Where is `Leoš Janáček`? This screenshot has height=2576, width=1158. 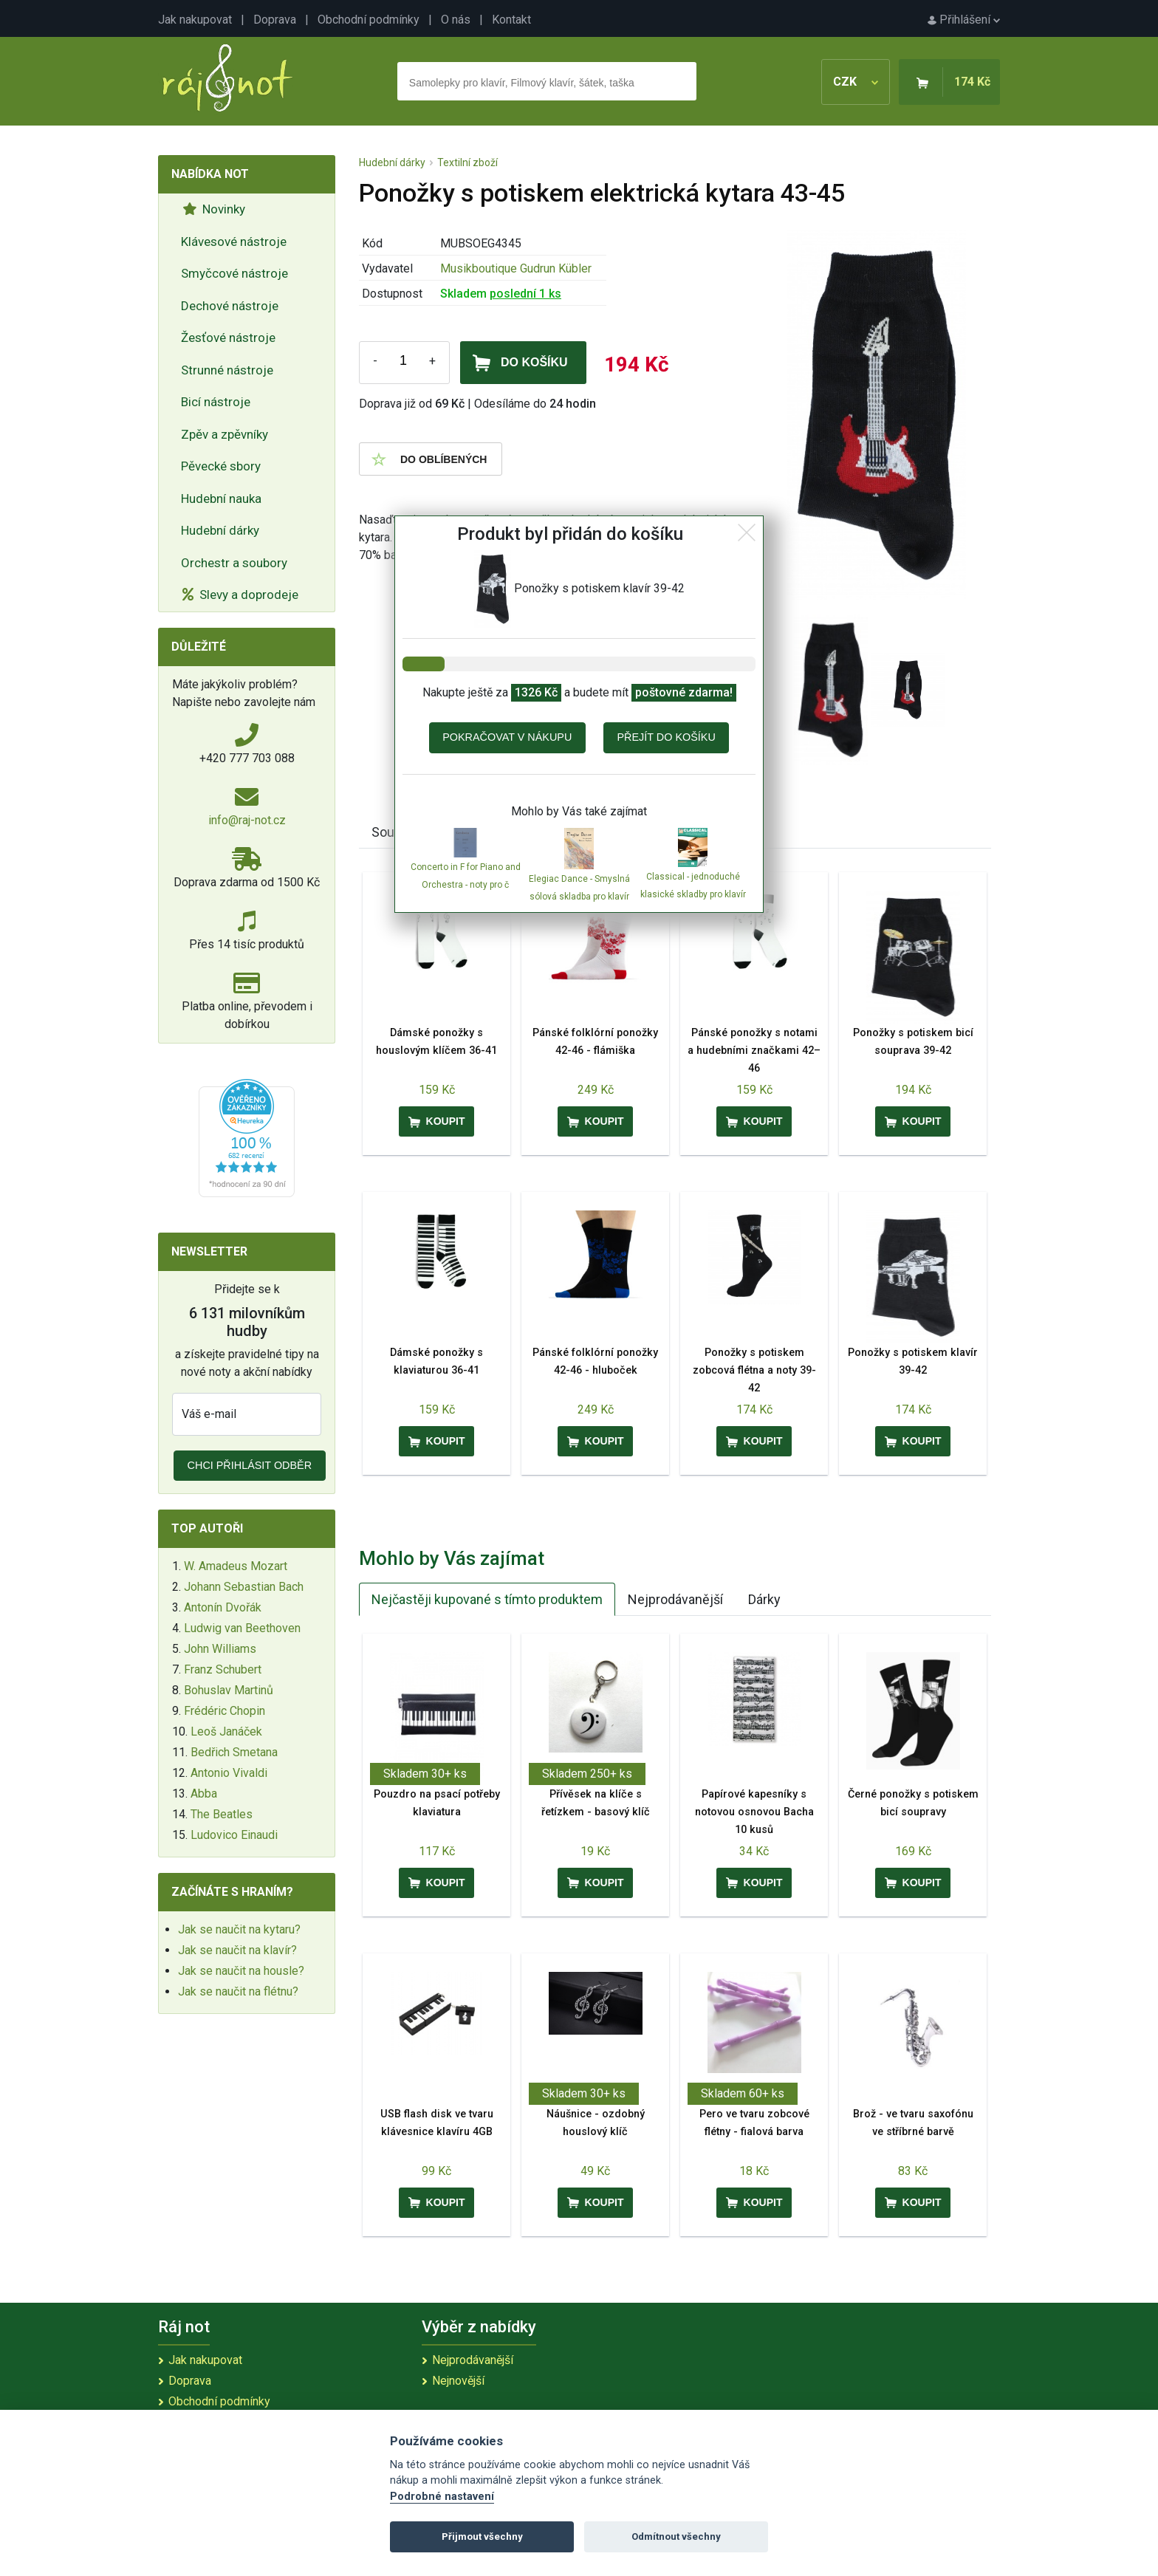
Leoš Janáček is located at coordinates (226, 1731).